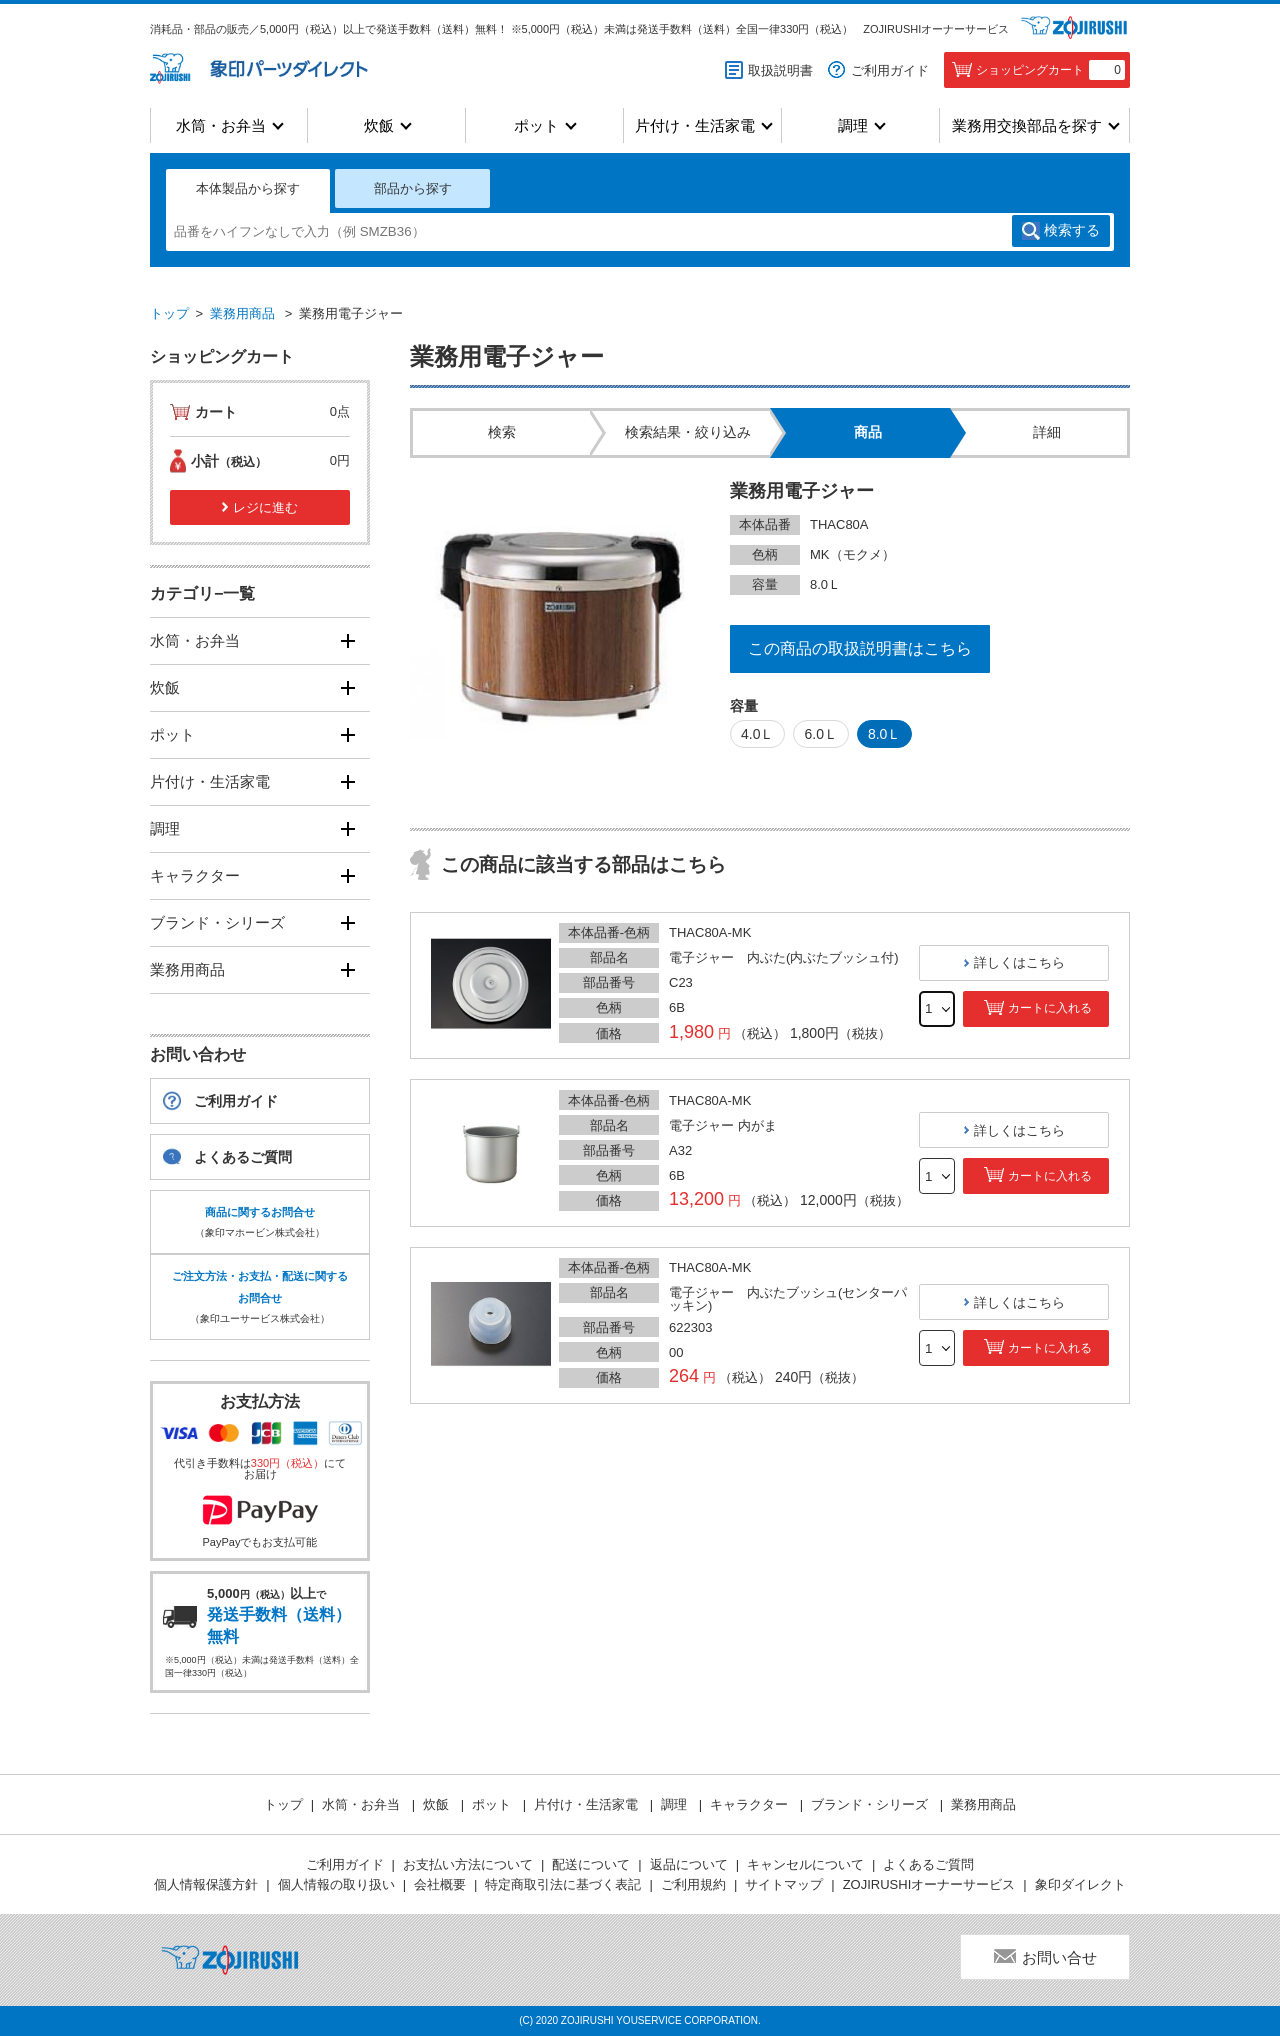 This screenshot has height=2036, width=1280. Describe the element at coordinates (1080, 1884) in the screenshot. I see `象印ダイレクト` at that location.